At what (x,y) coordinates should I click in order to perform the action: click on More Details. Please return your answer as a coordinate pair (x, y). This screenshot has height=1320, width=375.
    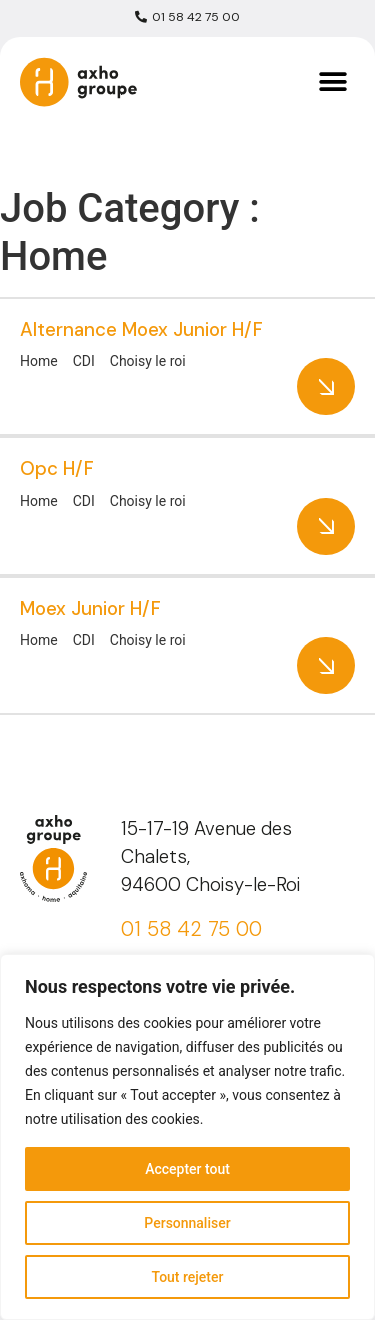
    Looking at the image, I should click on (326, 386).